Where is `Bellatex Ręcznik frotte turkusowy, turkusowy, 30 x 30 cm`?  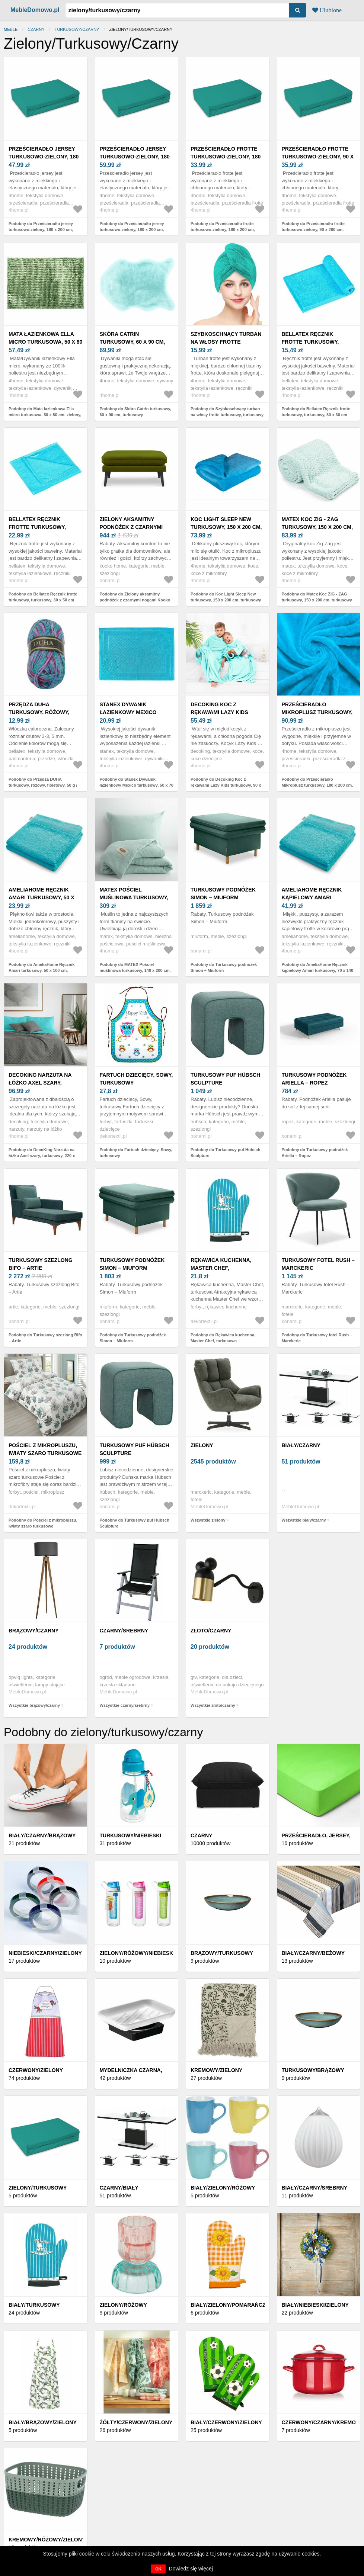 Bellatex Ręcznik frotte turkusowy, turkusowy, 30 x 30 cm is located at coordinates (314, 342).